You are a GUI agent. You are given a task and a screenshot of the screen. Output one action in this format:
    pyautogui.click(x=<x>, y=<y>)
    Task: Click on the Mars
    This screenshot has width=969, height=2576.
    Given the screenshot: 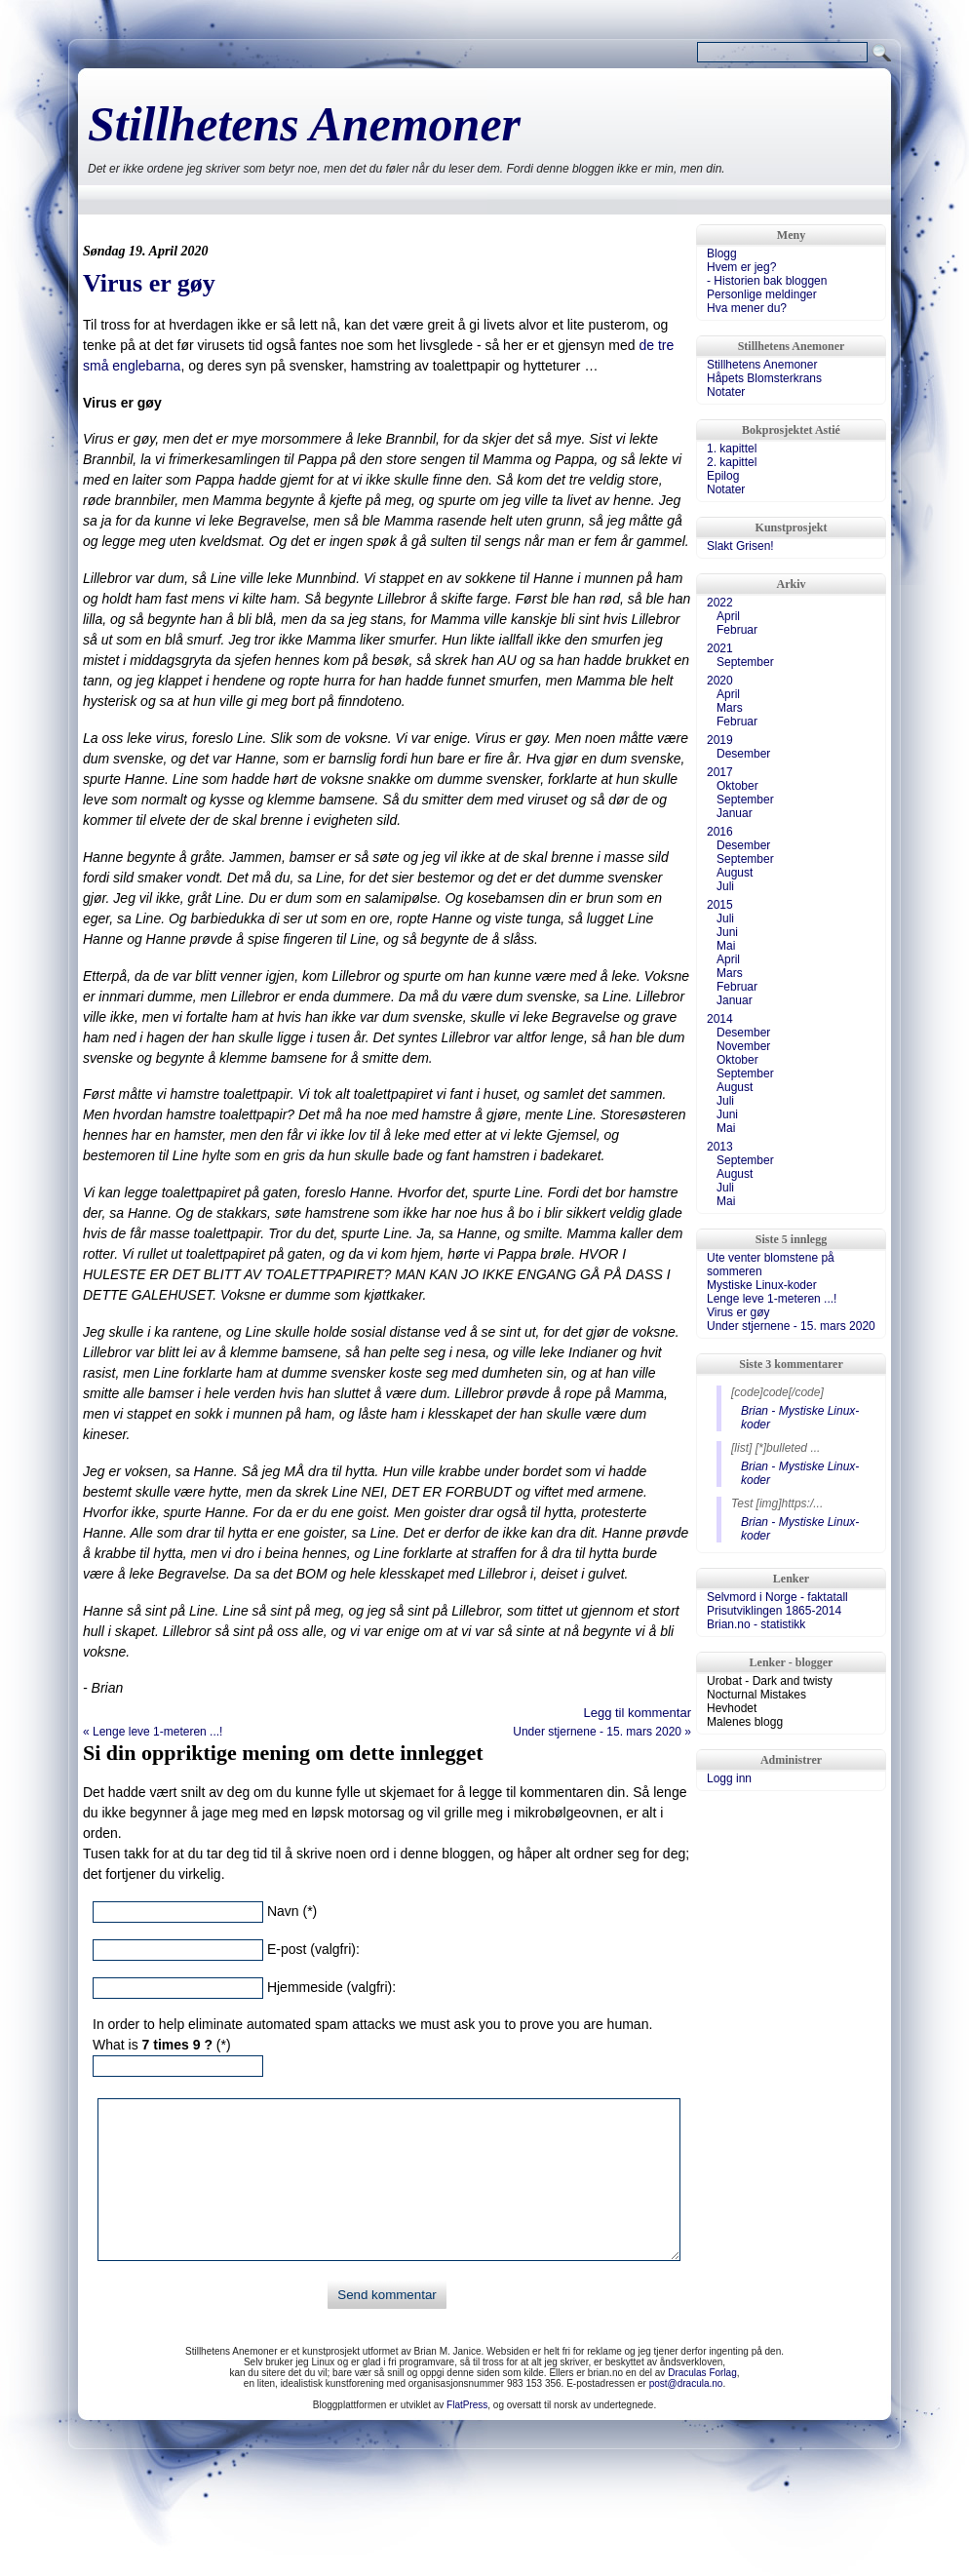 What is the action you would take?
    pyautogui.click(x=730, y=708)
    